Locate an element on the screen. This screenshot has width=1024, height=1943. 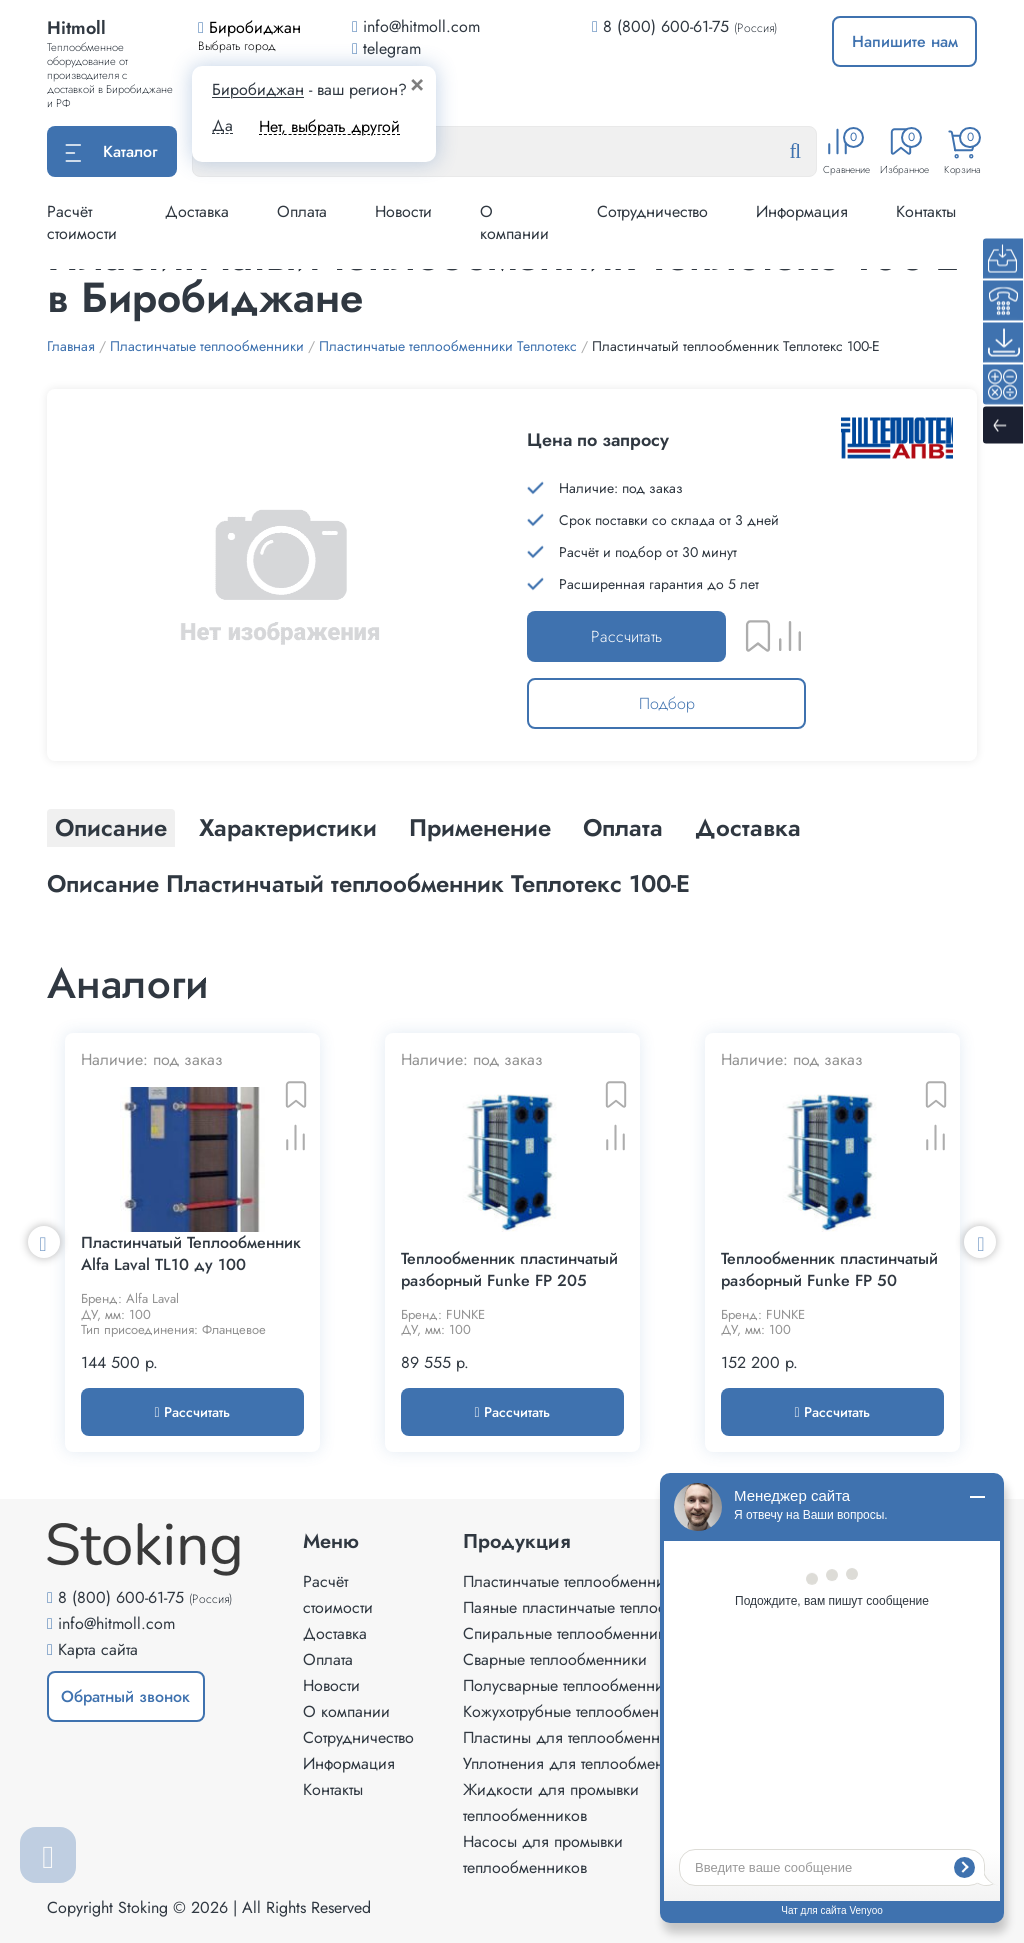
Сварные теплообменники is located at coordinates (555, 1659).